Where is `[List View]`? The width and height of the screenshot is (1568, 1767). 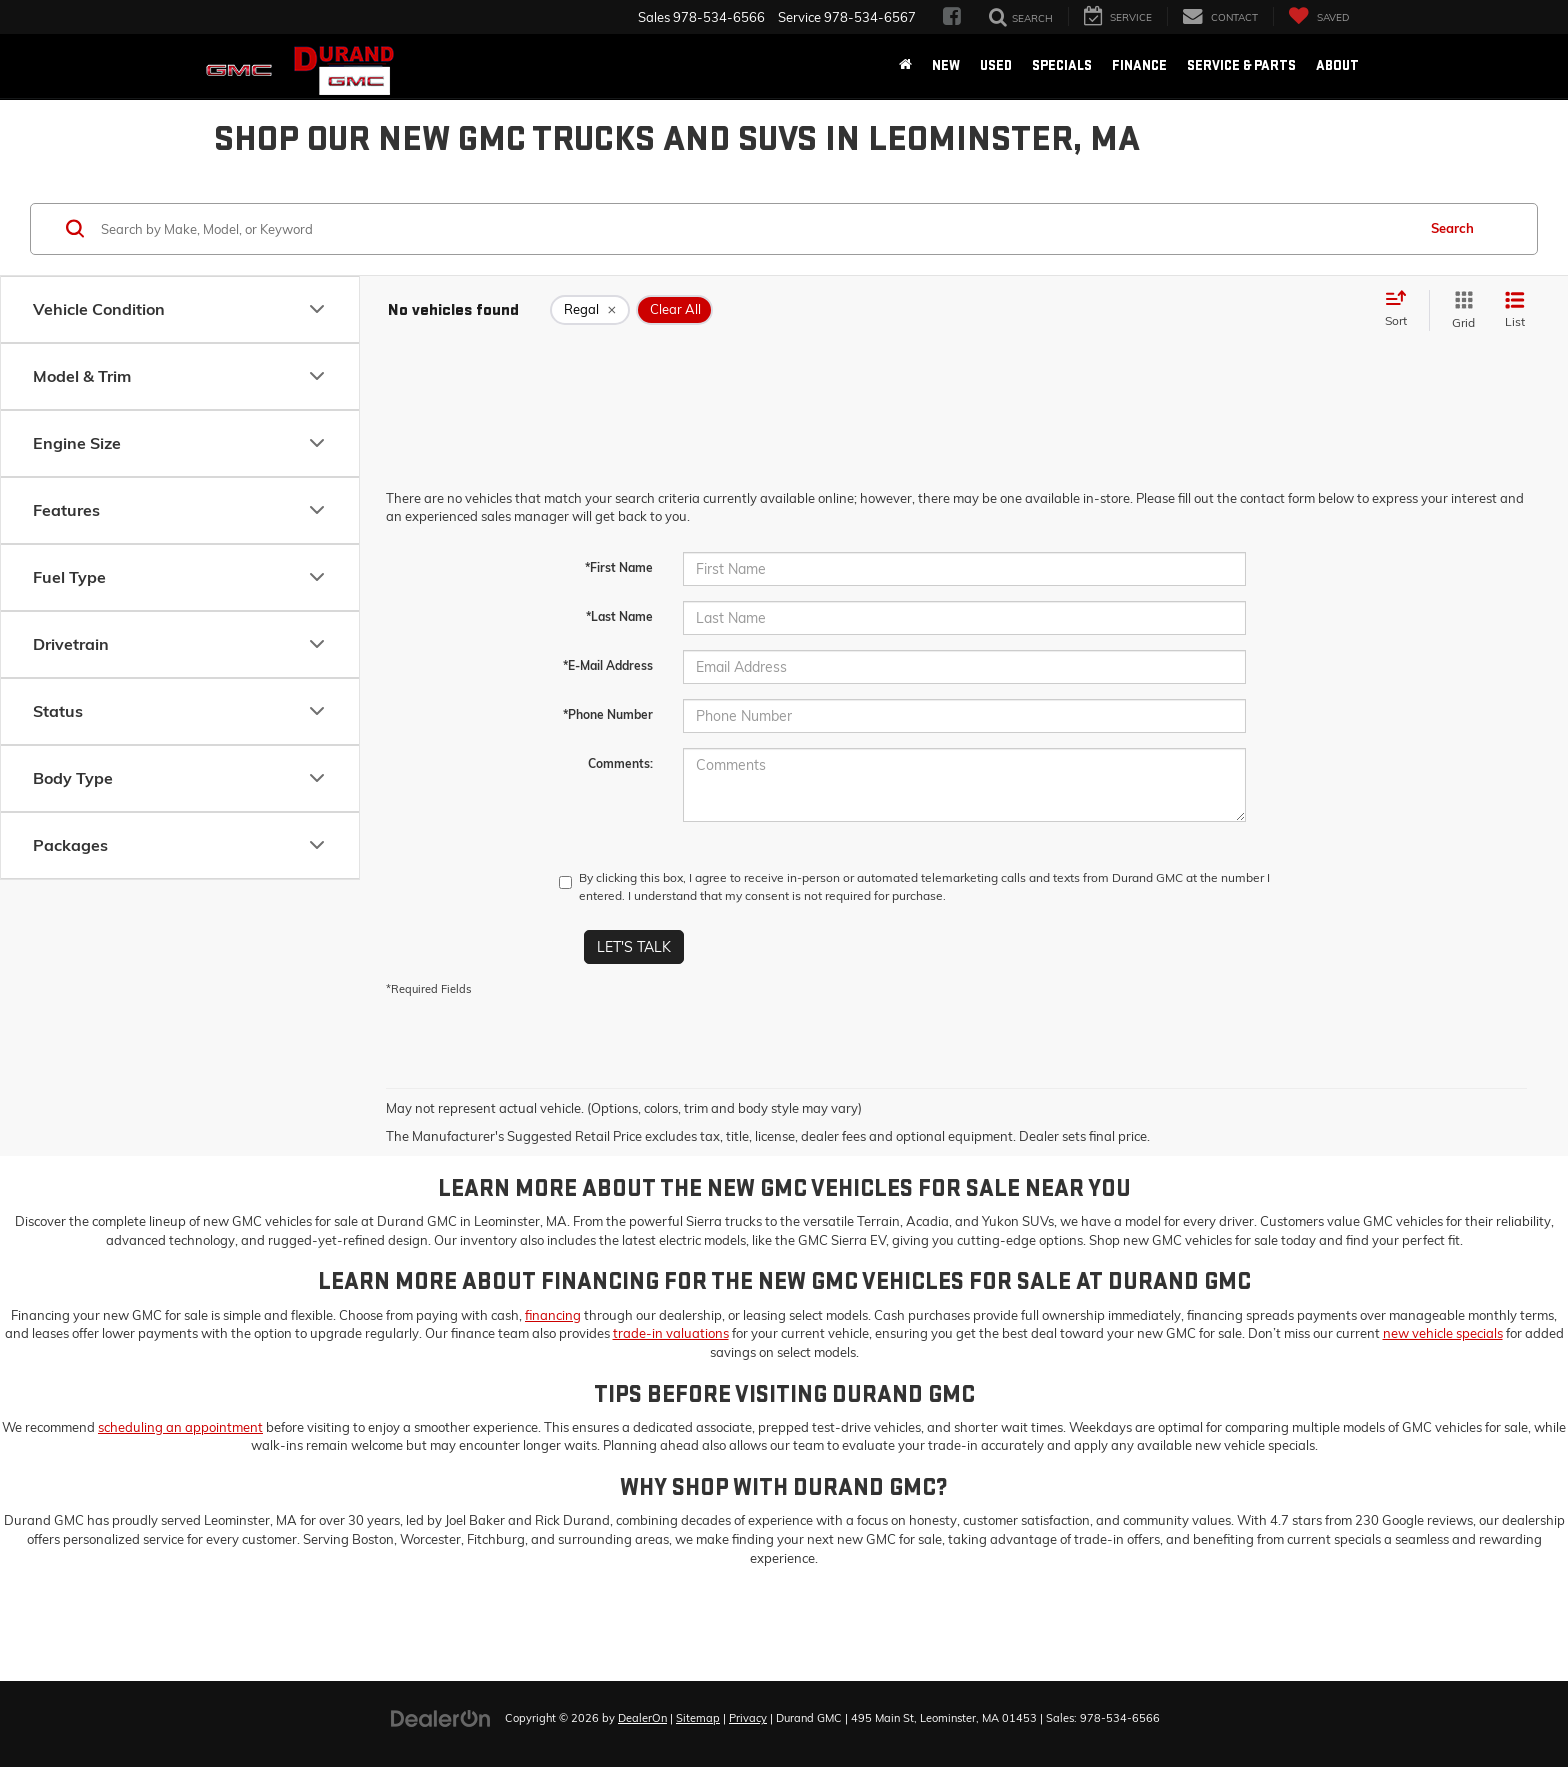
[List View] is located at coordinates (1515, 310).